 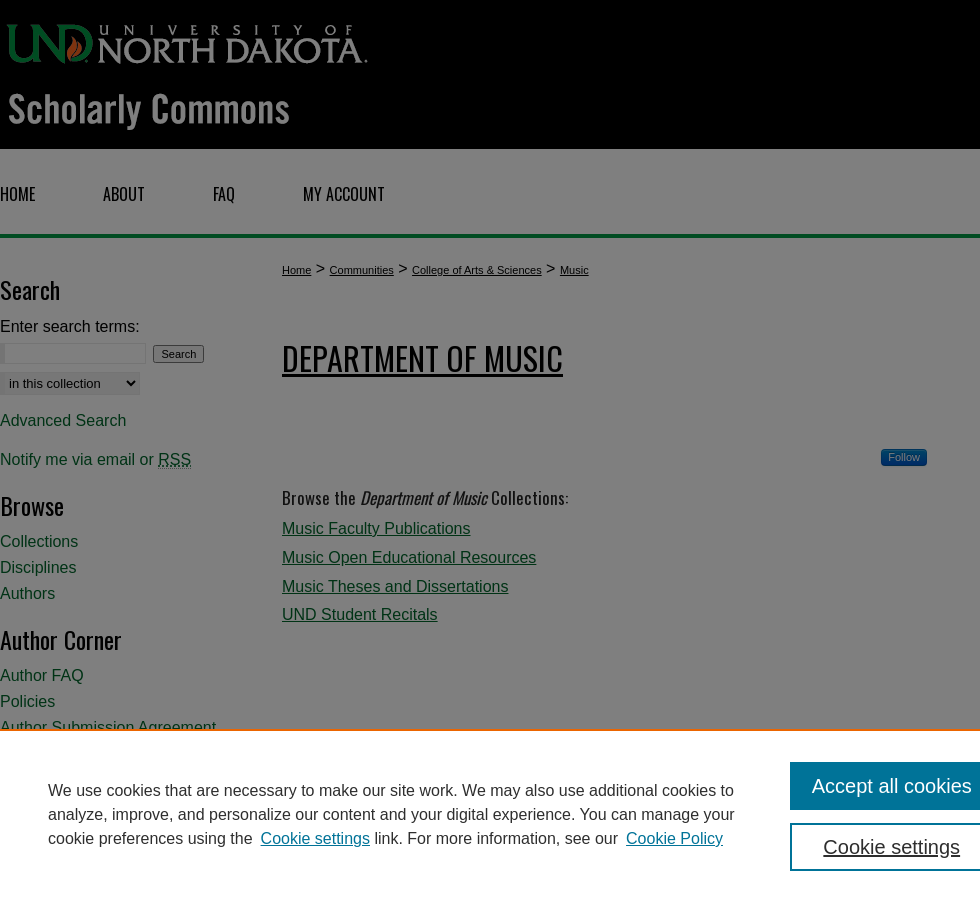 What do you see at coordinates (315, 838) in the screenshot?
I see `Cookie settings` at bounding box center [315, 838].